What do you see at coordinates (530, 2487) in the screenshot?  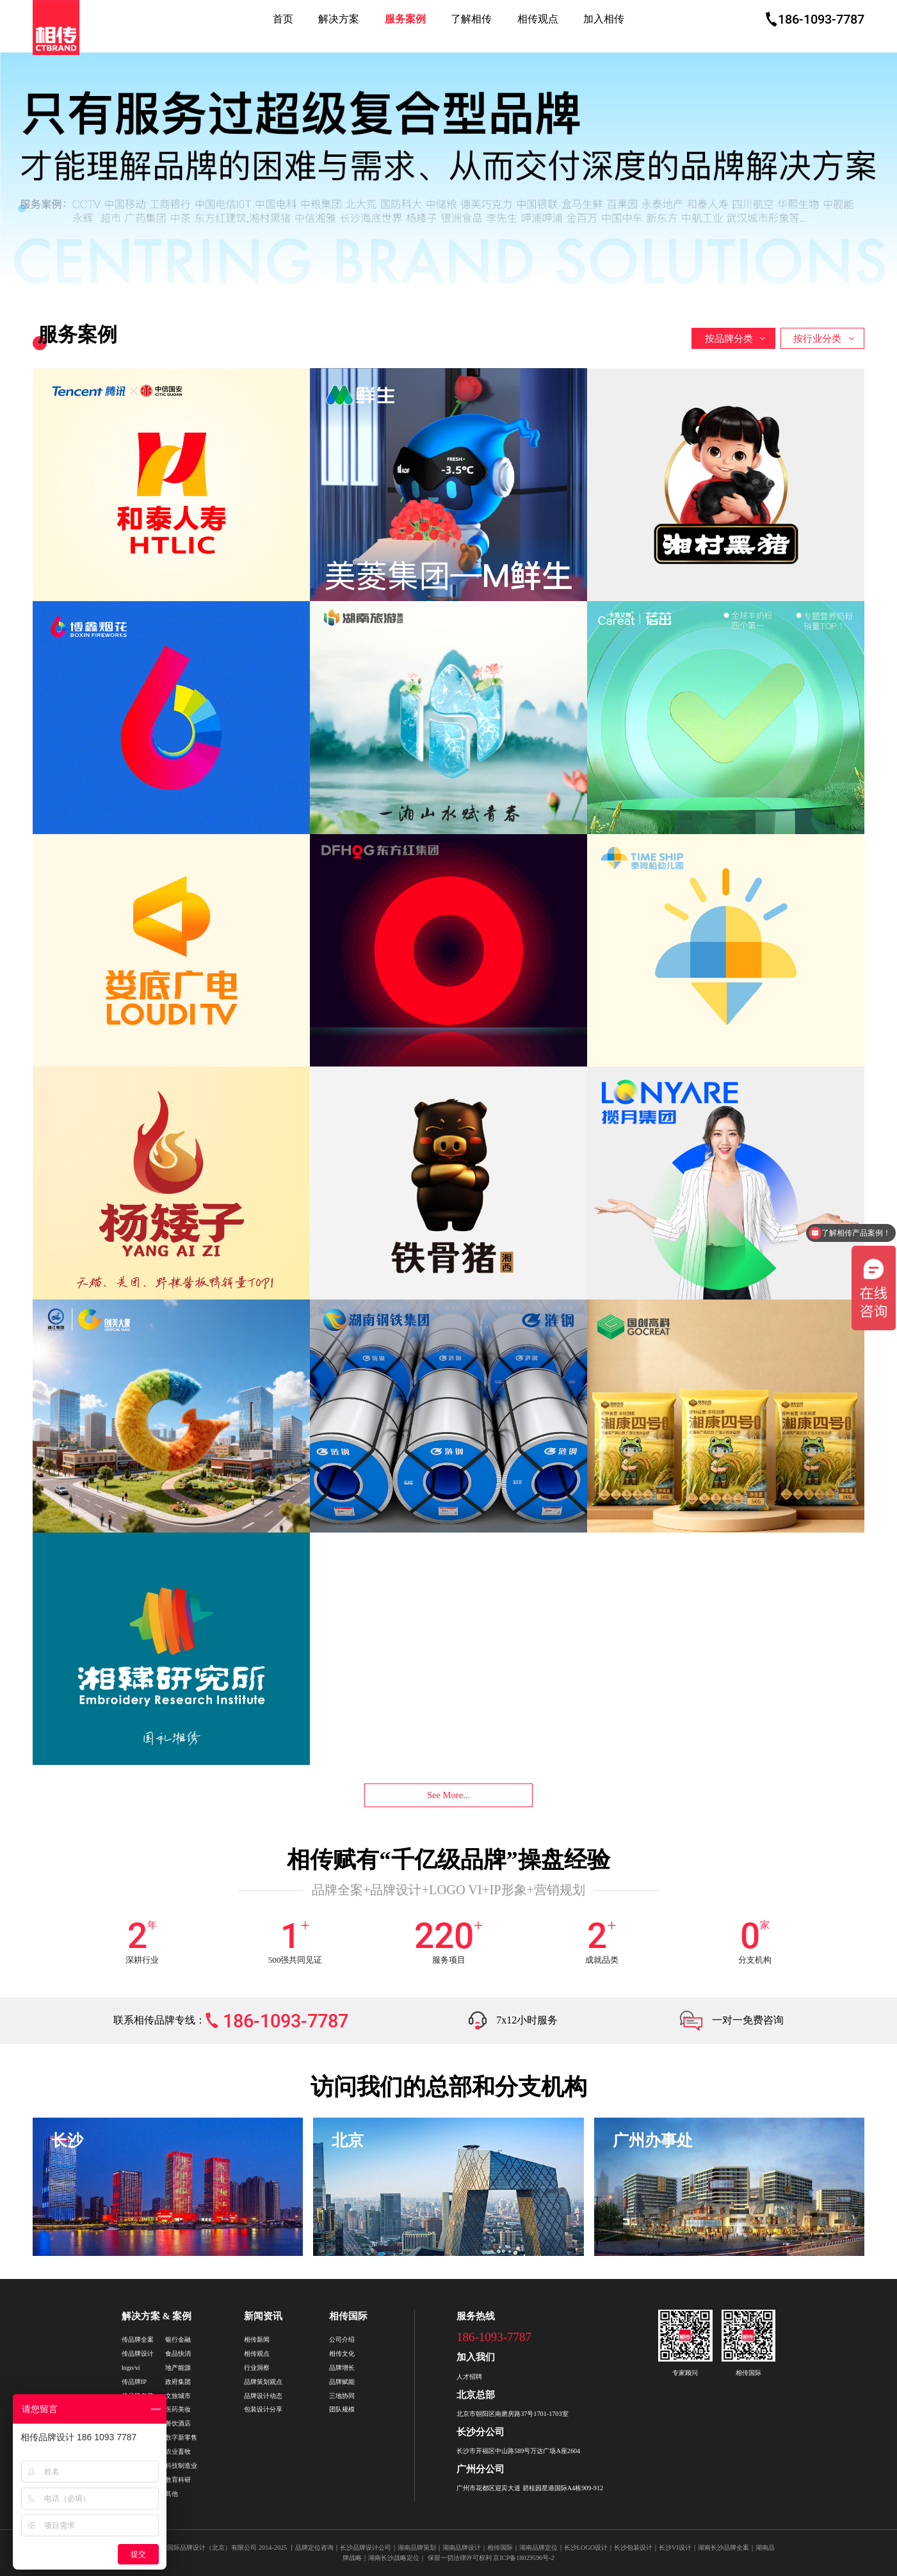 I see `广州市花都区迎宾大道 碧桂园星港国际A4栋909-912` at bounding box center [530, 2487].